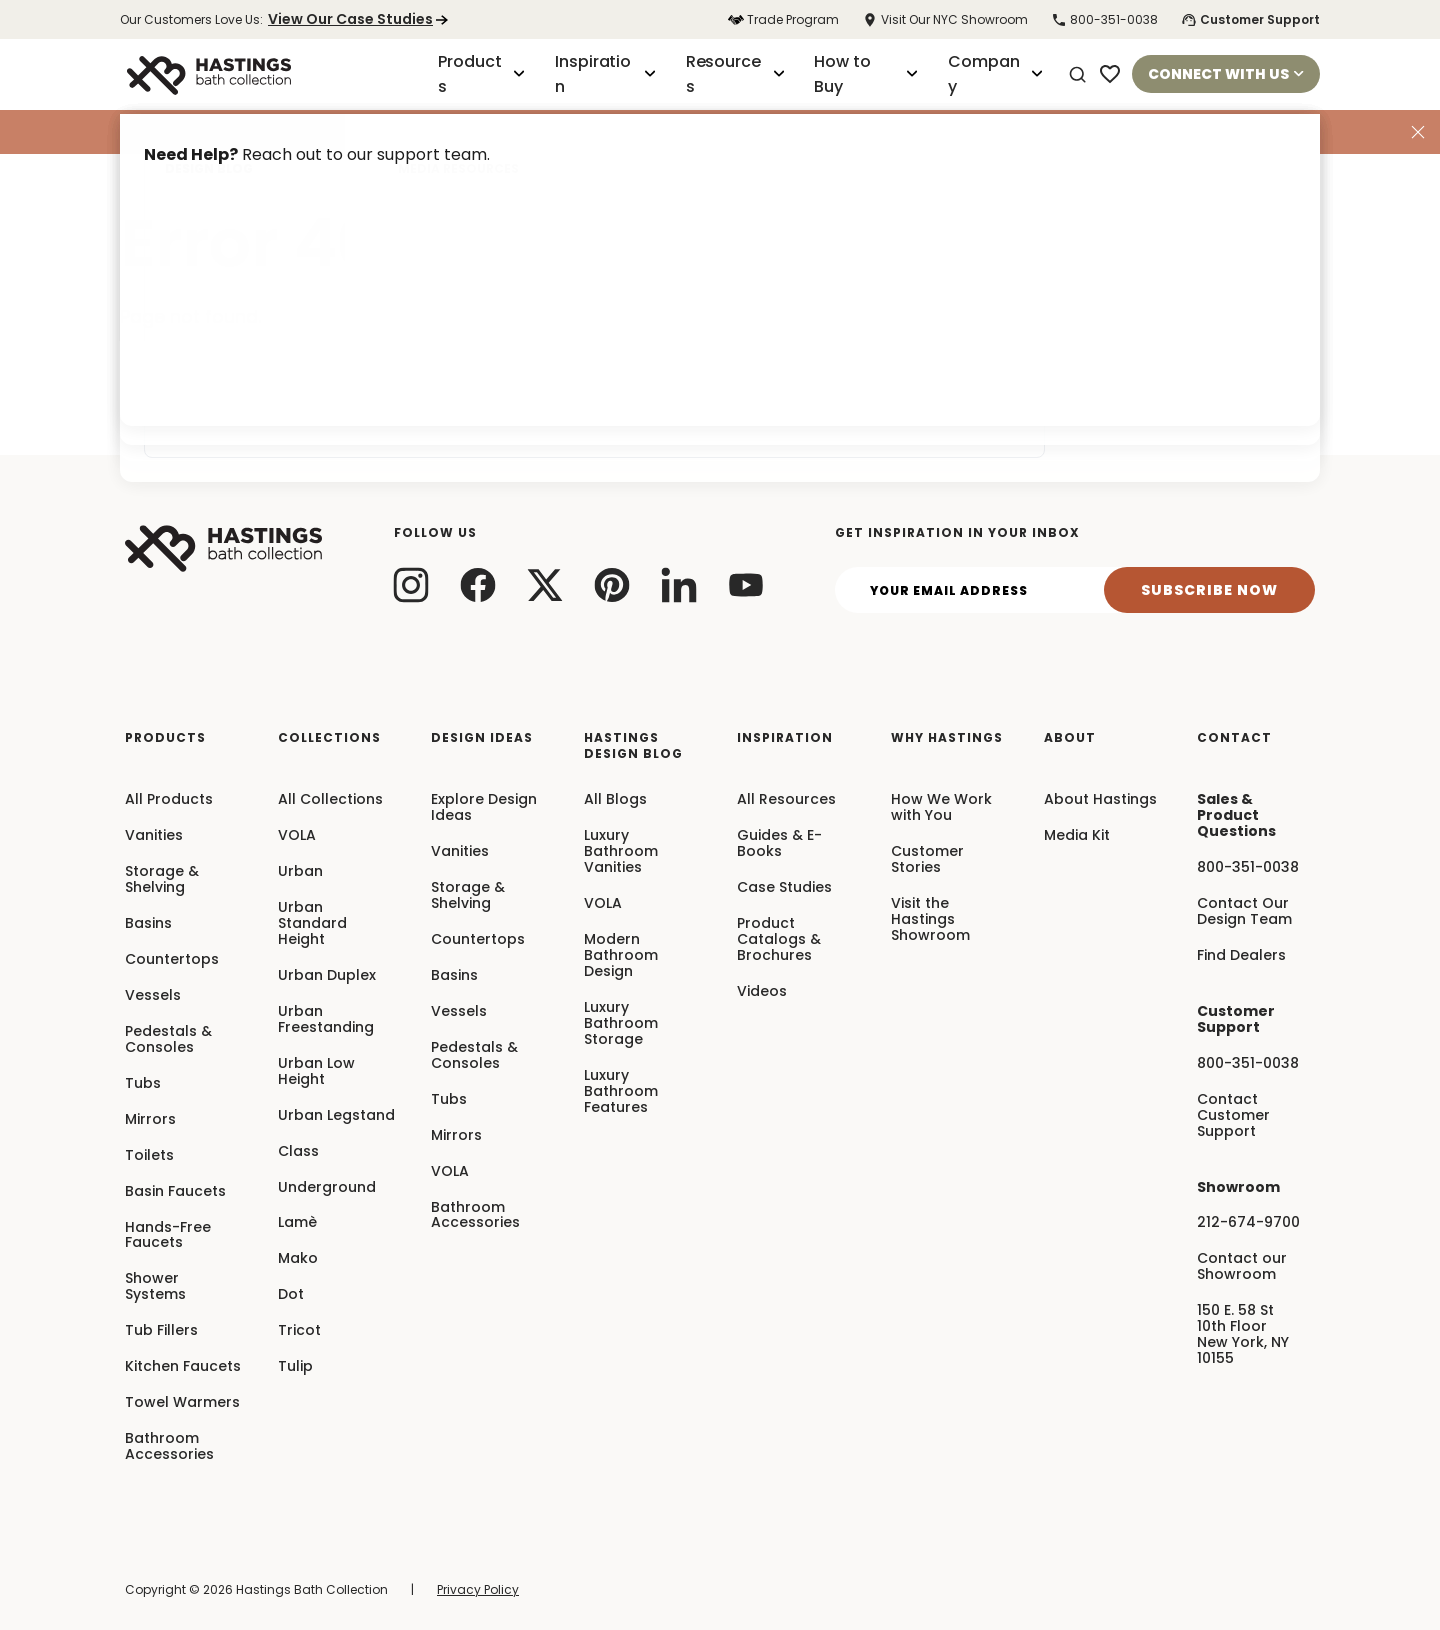 The height and width of the screenshot is (1630, 1440). What do you see at coordinates (621, 852) in the screenshot?
I see `Luxury Bathroom Vanities [menuitem]` at bounding box center [621, 852].